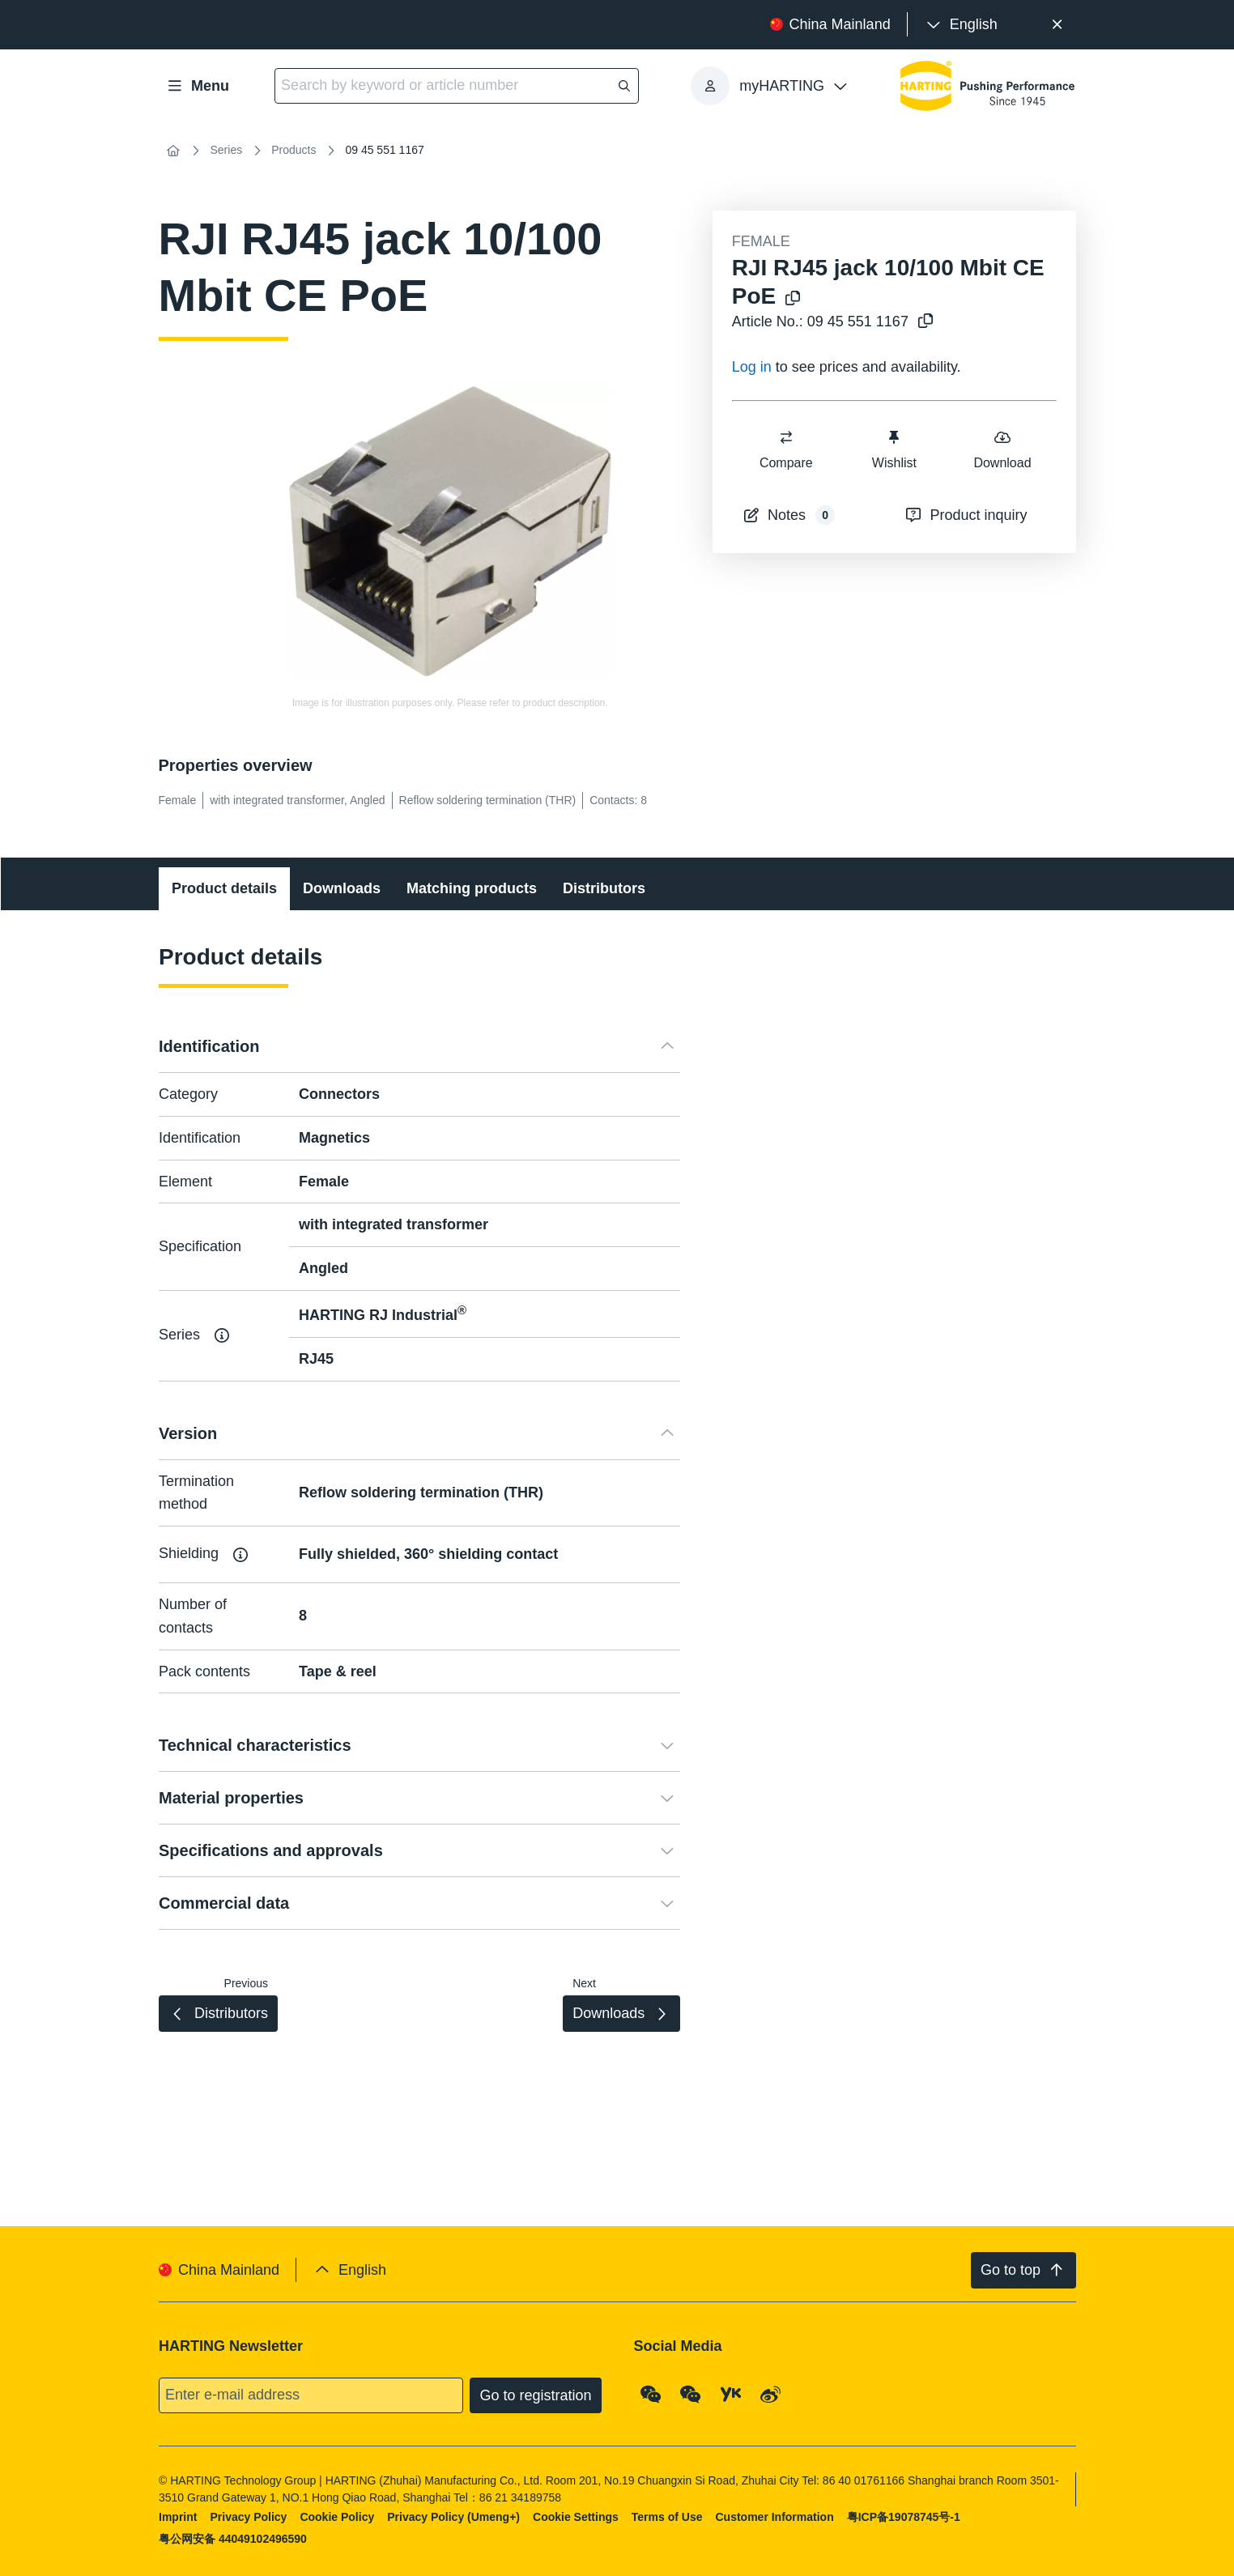 The width and height of the screenshot is (1234, 2576). I want to click on [WeChat - Qrcode], so click(650, 2395).